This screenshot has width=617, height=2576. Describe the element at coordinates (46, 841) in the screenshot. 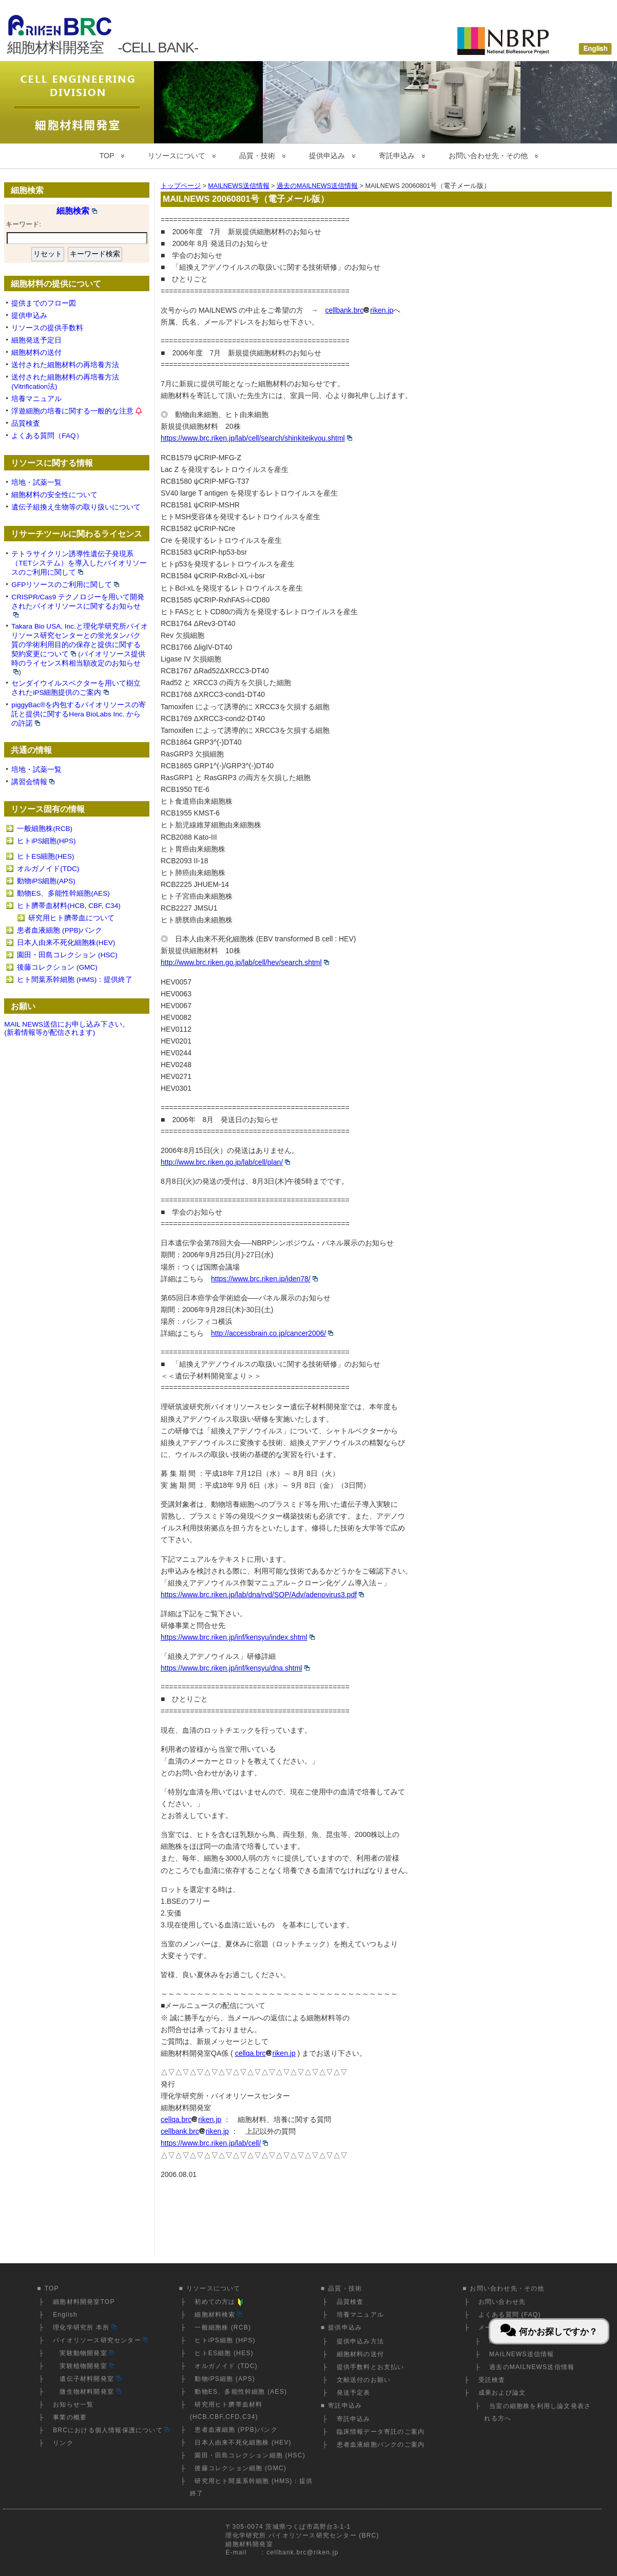

I see `ヒトiPS細胞(HPS)` at that location.